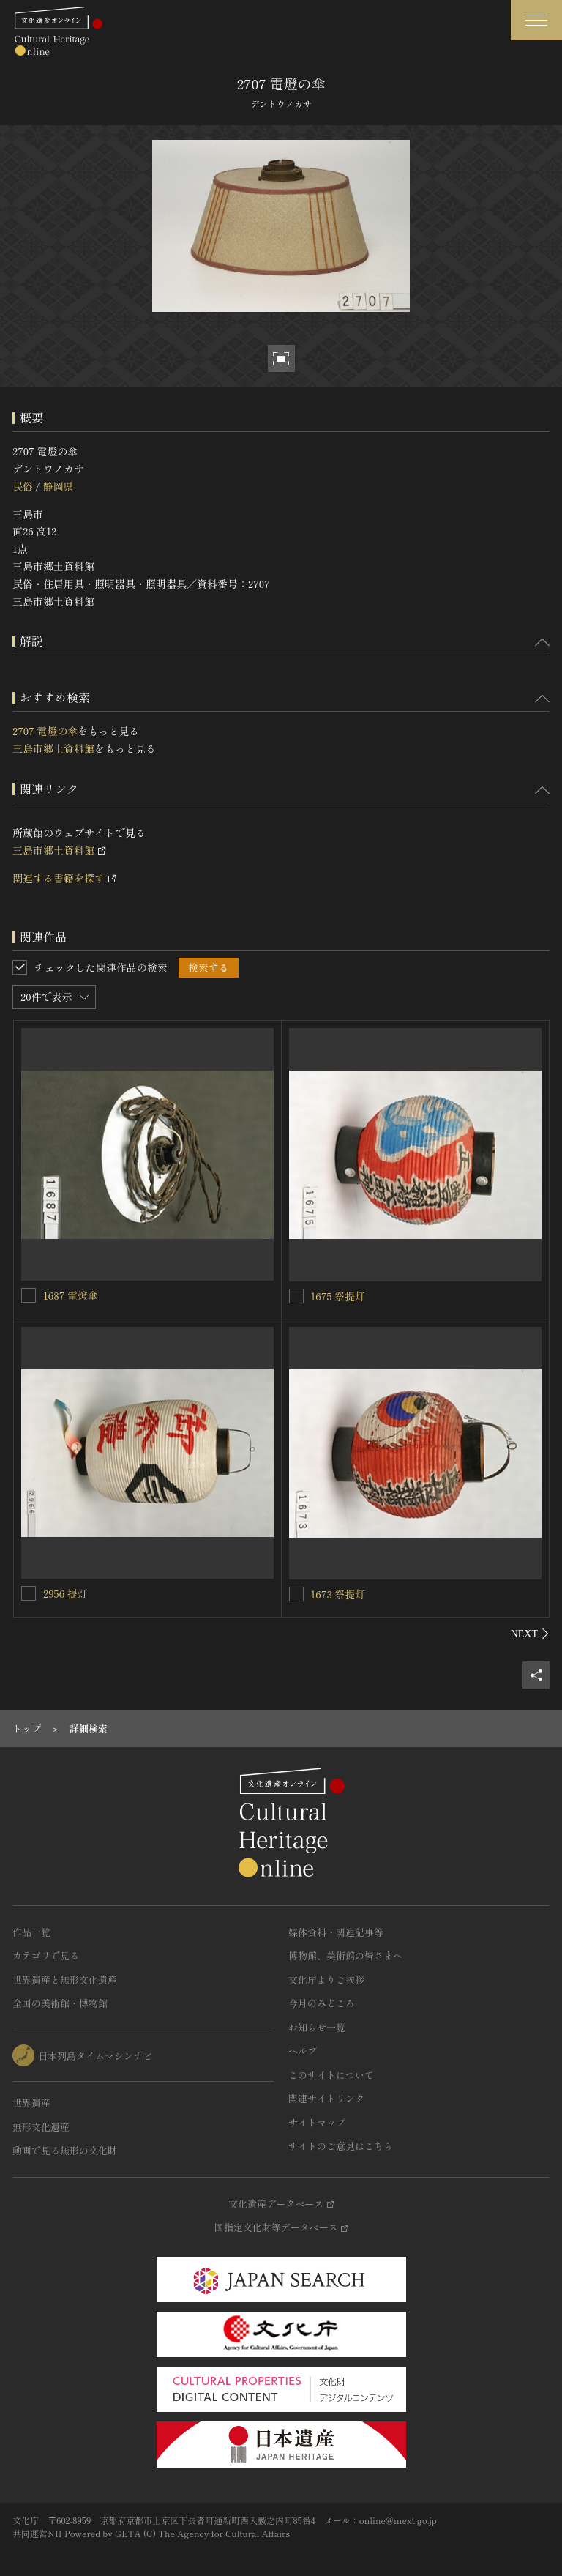 This screenshot has height=2576, width=562. I want to click on 作品一覧, so click(31, 1932).